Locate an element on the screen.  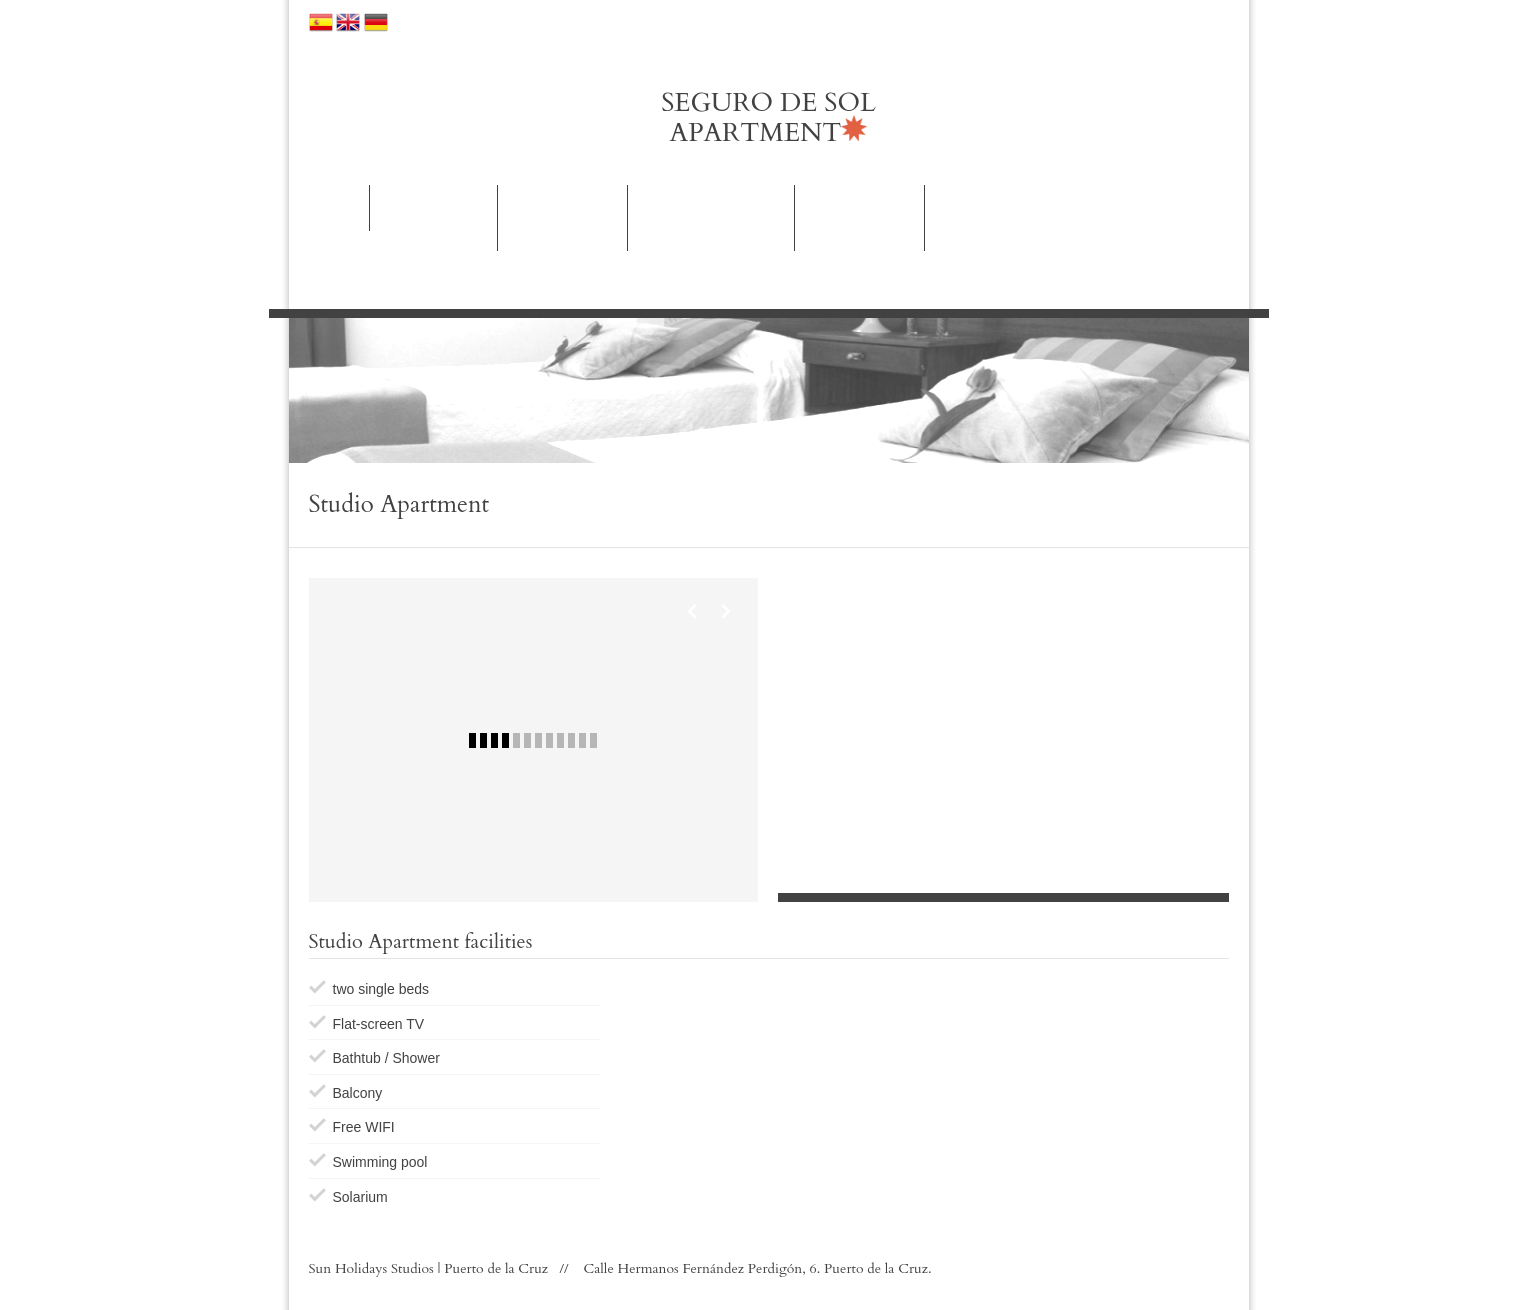
Contact is located at coordinates (978, 207).